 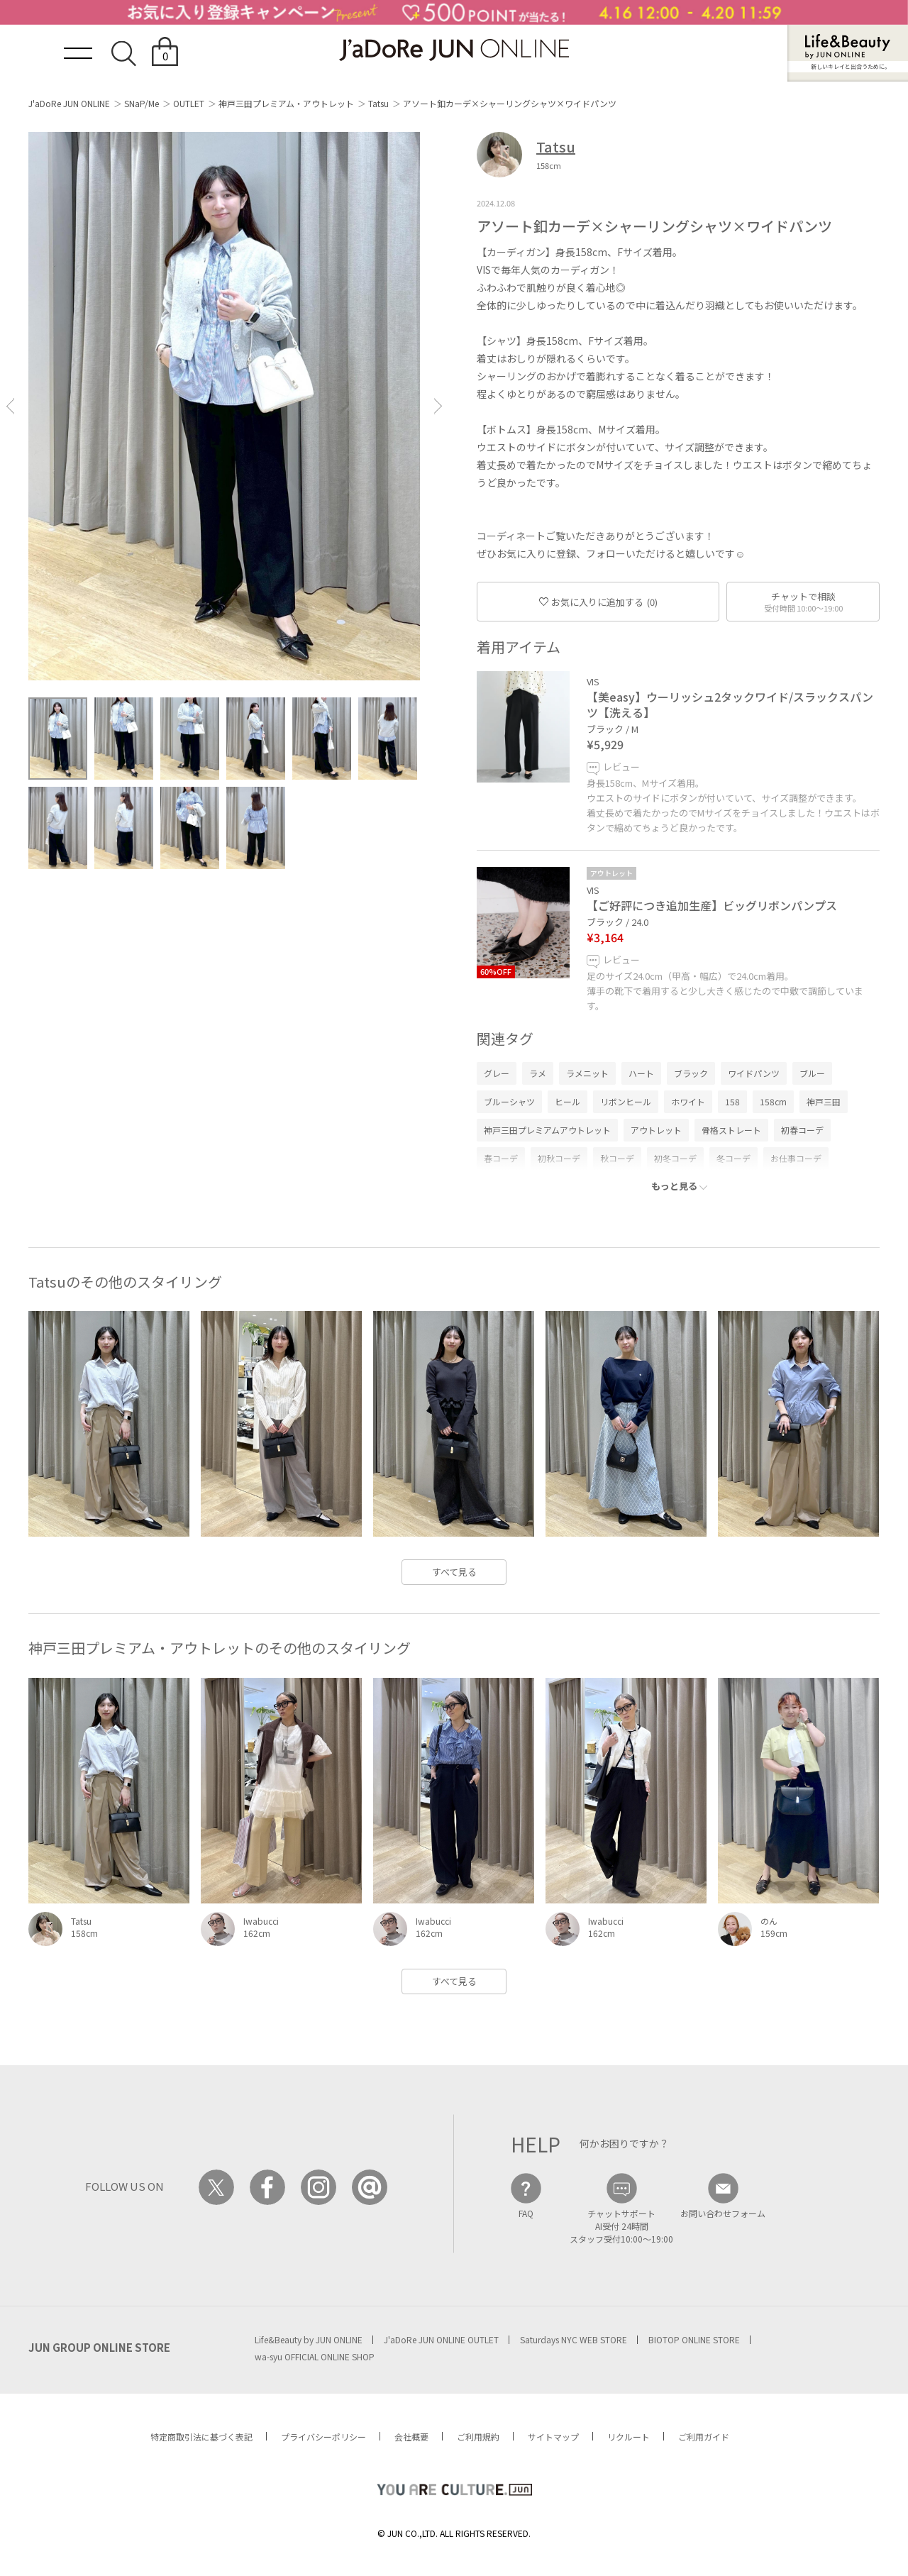 What do you see at coordinates (537, 1073) in the screenshot?
I see `ラメ` at bounding box center [537, 1073].